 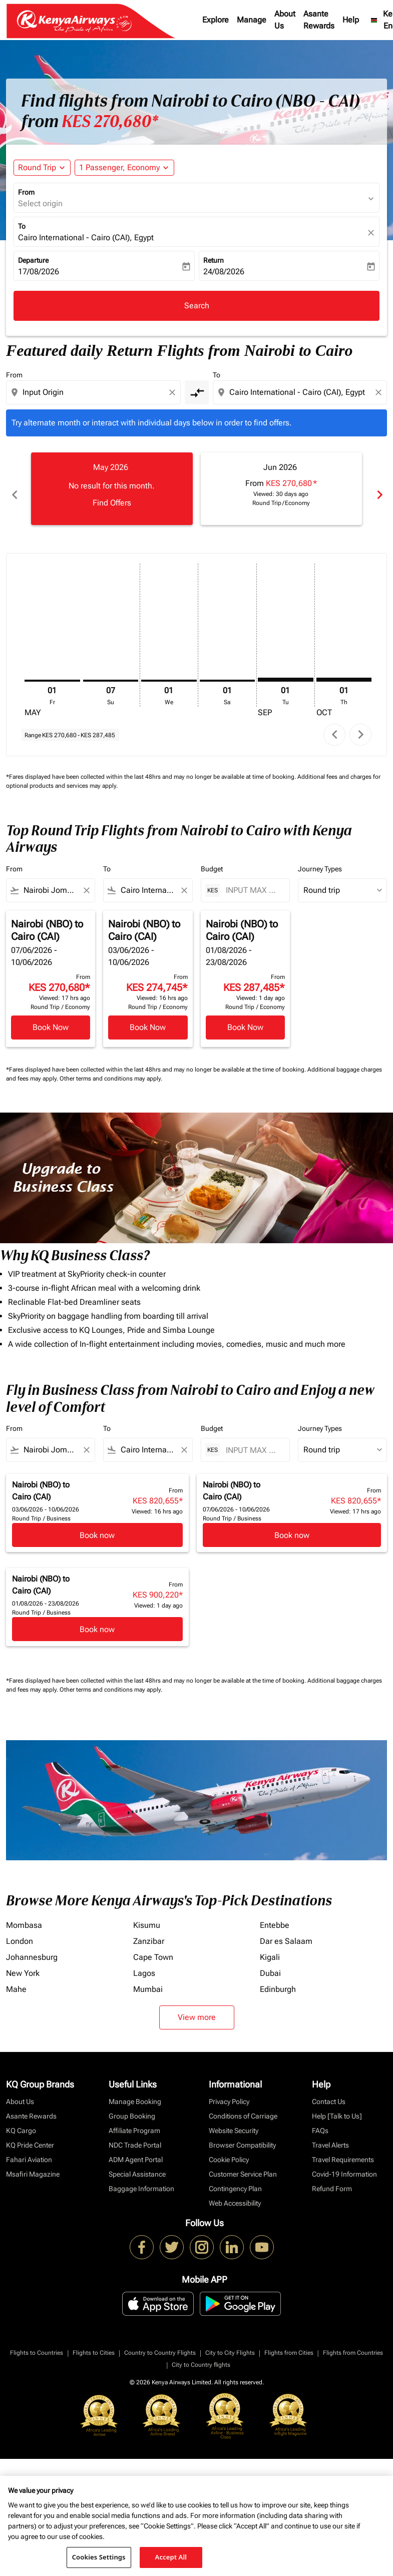 I want to click on Browser Compatibility, so click(x=242, y=2134).